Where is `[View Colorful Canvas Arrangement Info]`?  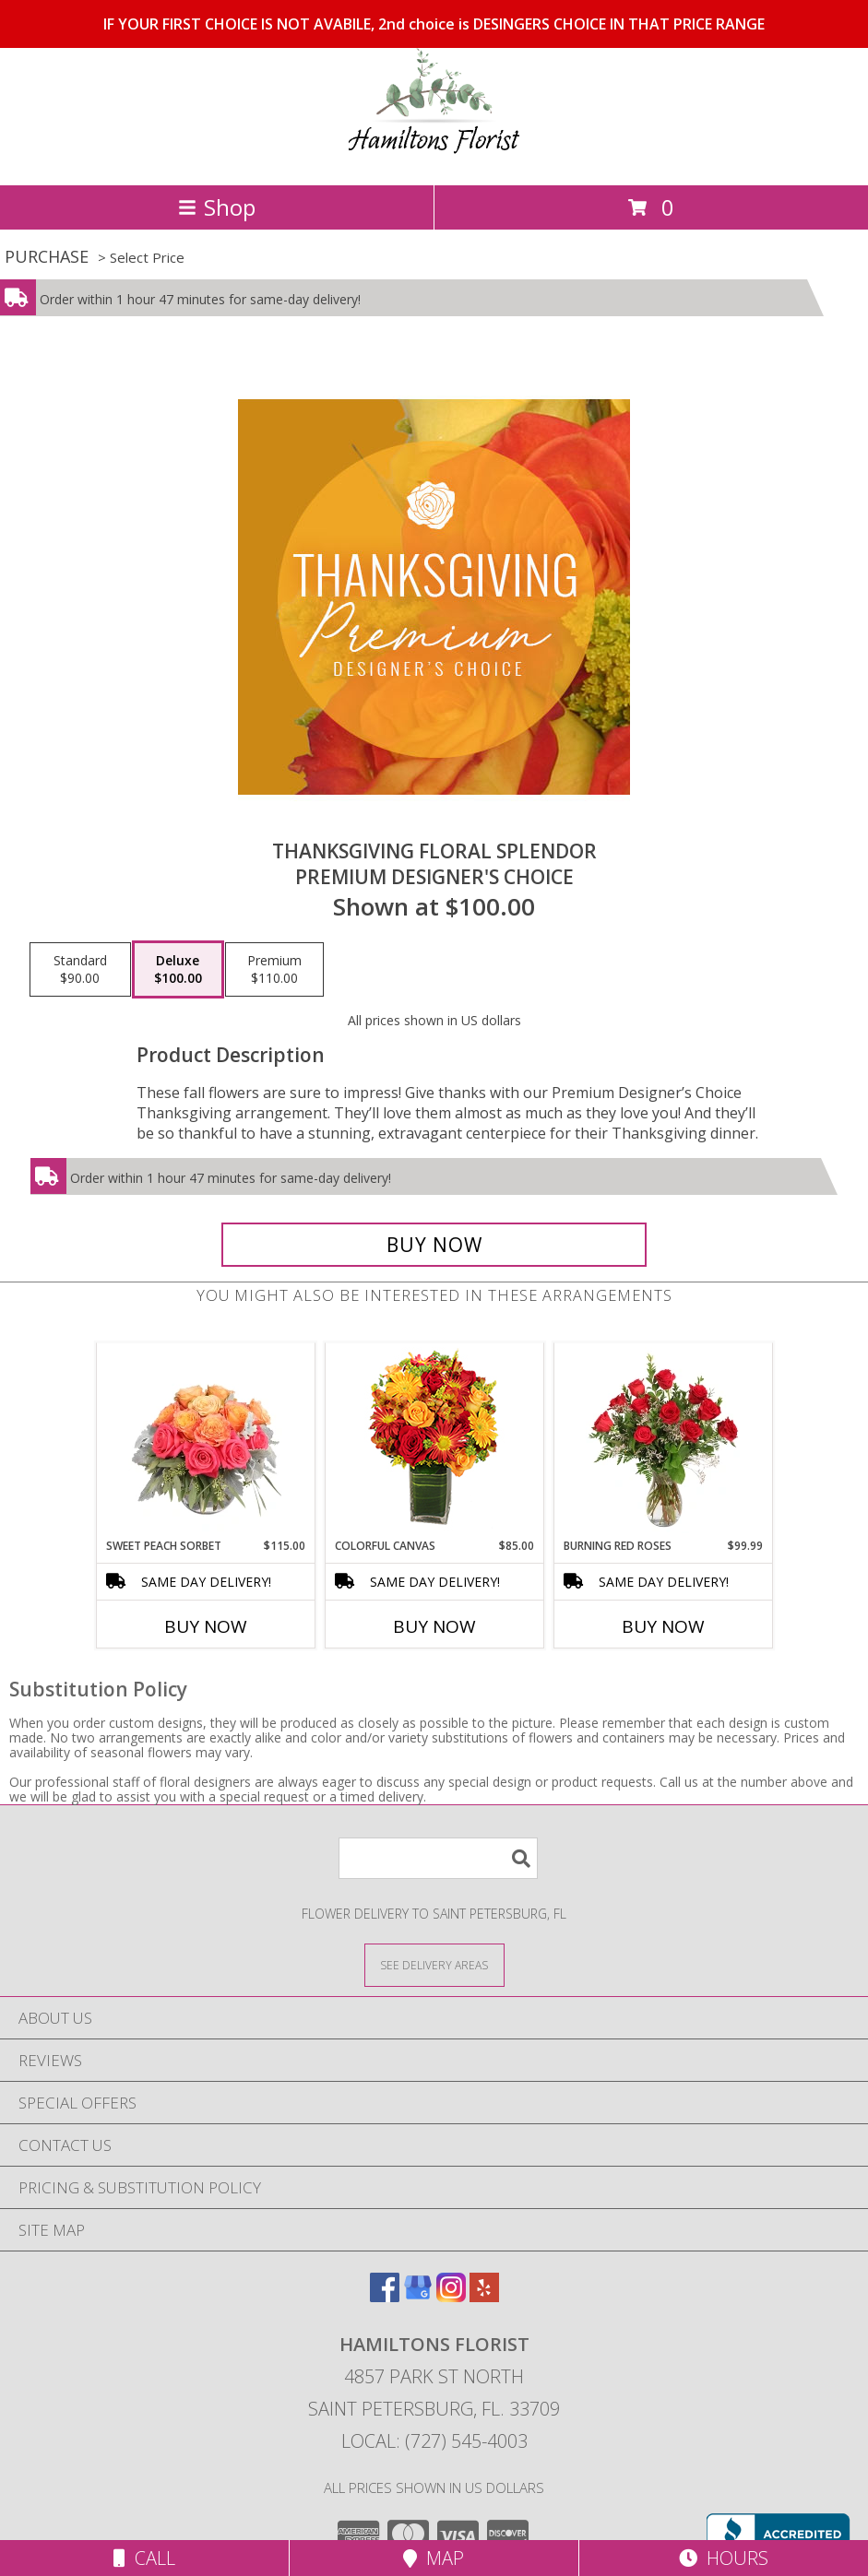
[View Colorful Canvas Arrangement Info] is located at coordinates (434, 1440).